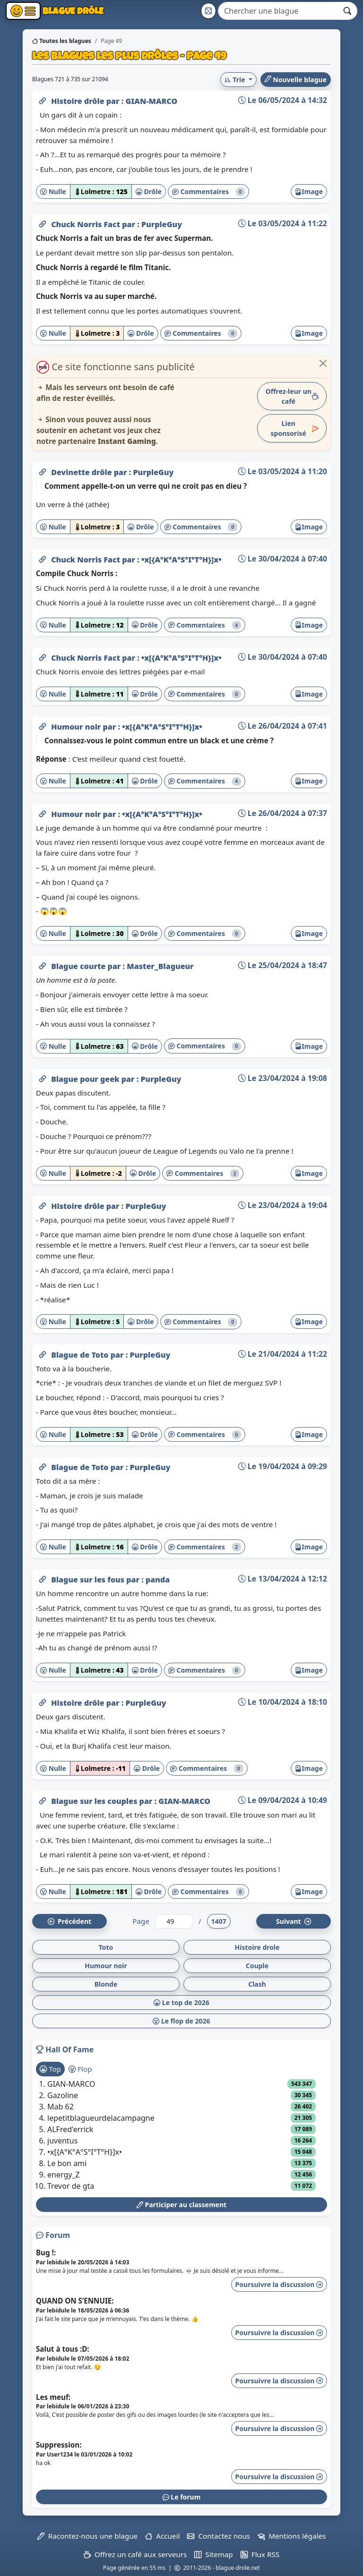  I want to click on Sitemap, so click(213, 2554).